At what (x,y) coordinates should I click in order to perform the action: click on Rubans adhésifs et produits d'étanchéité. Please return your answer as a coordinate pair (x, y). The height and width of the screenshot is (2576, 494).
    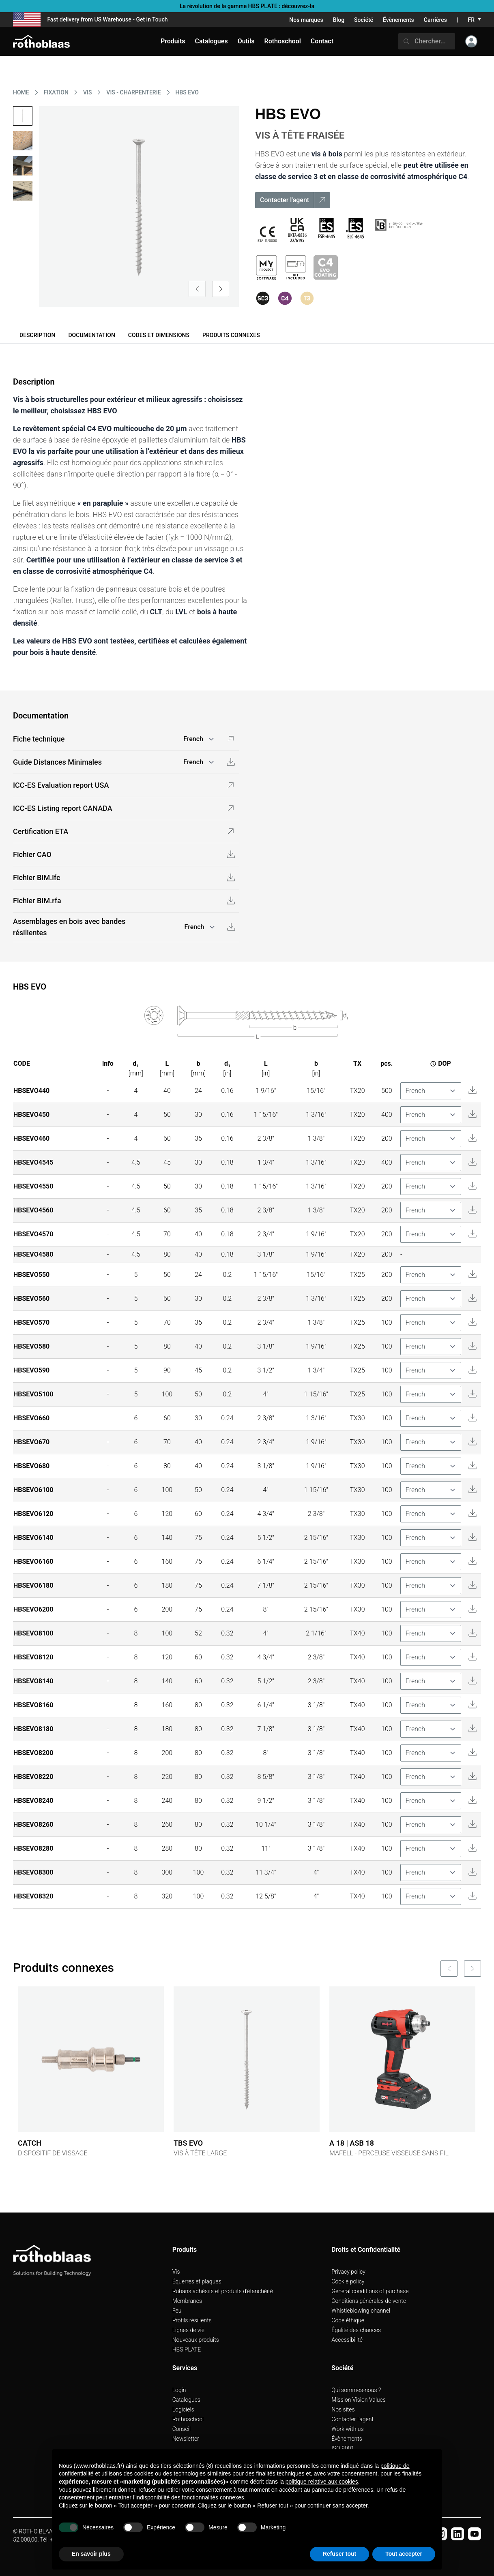
    Looking at the image, I should click on (222, 2291).